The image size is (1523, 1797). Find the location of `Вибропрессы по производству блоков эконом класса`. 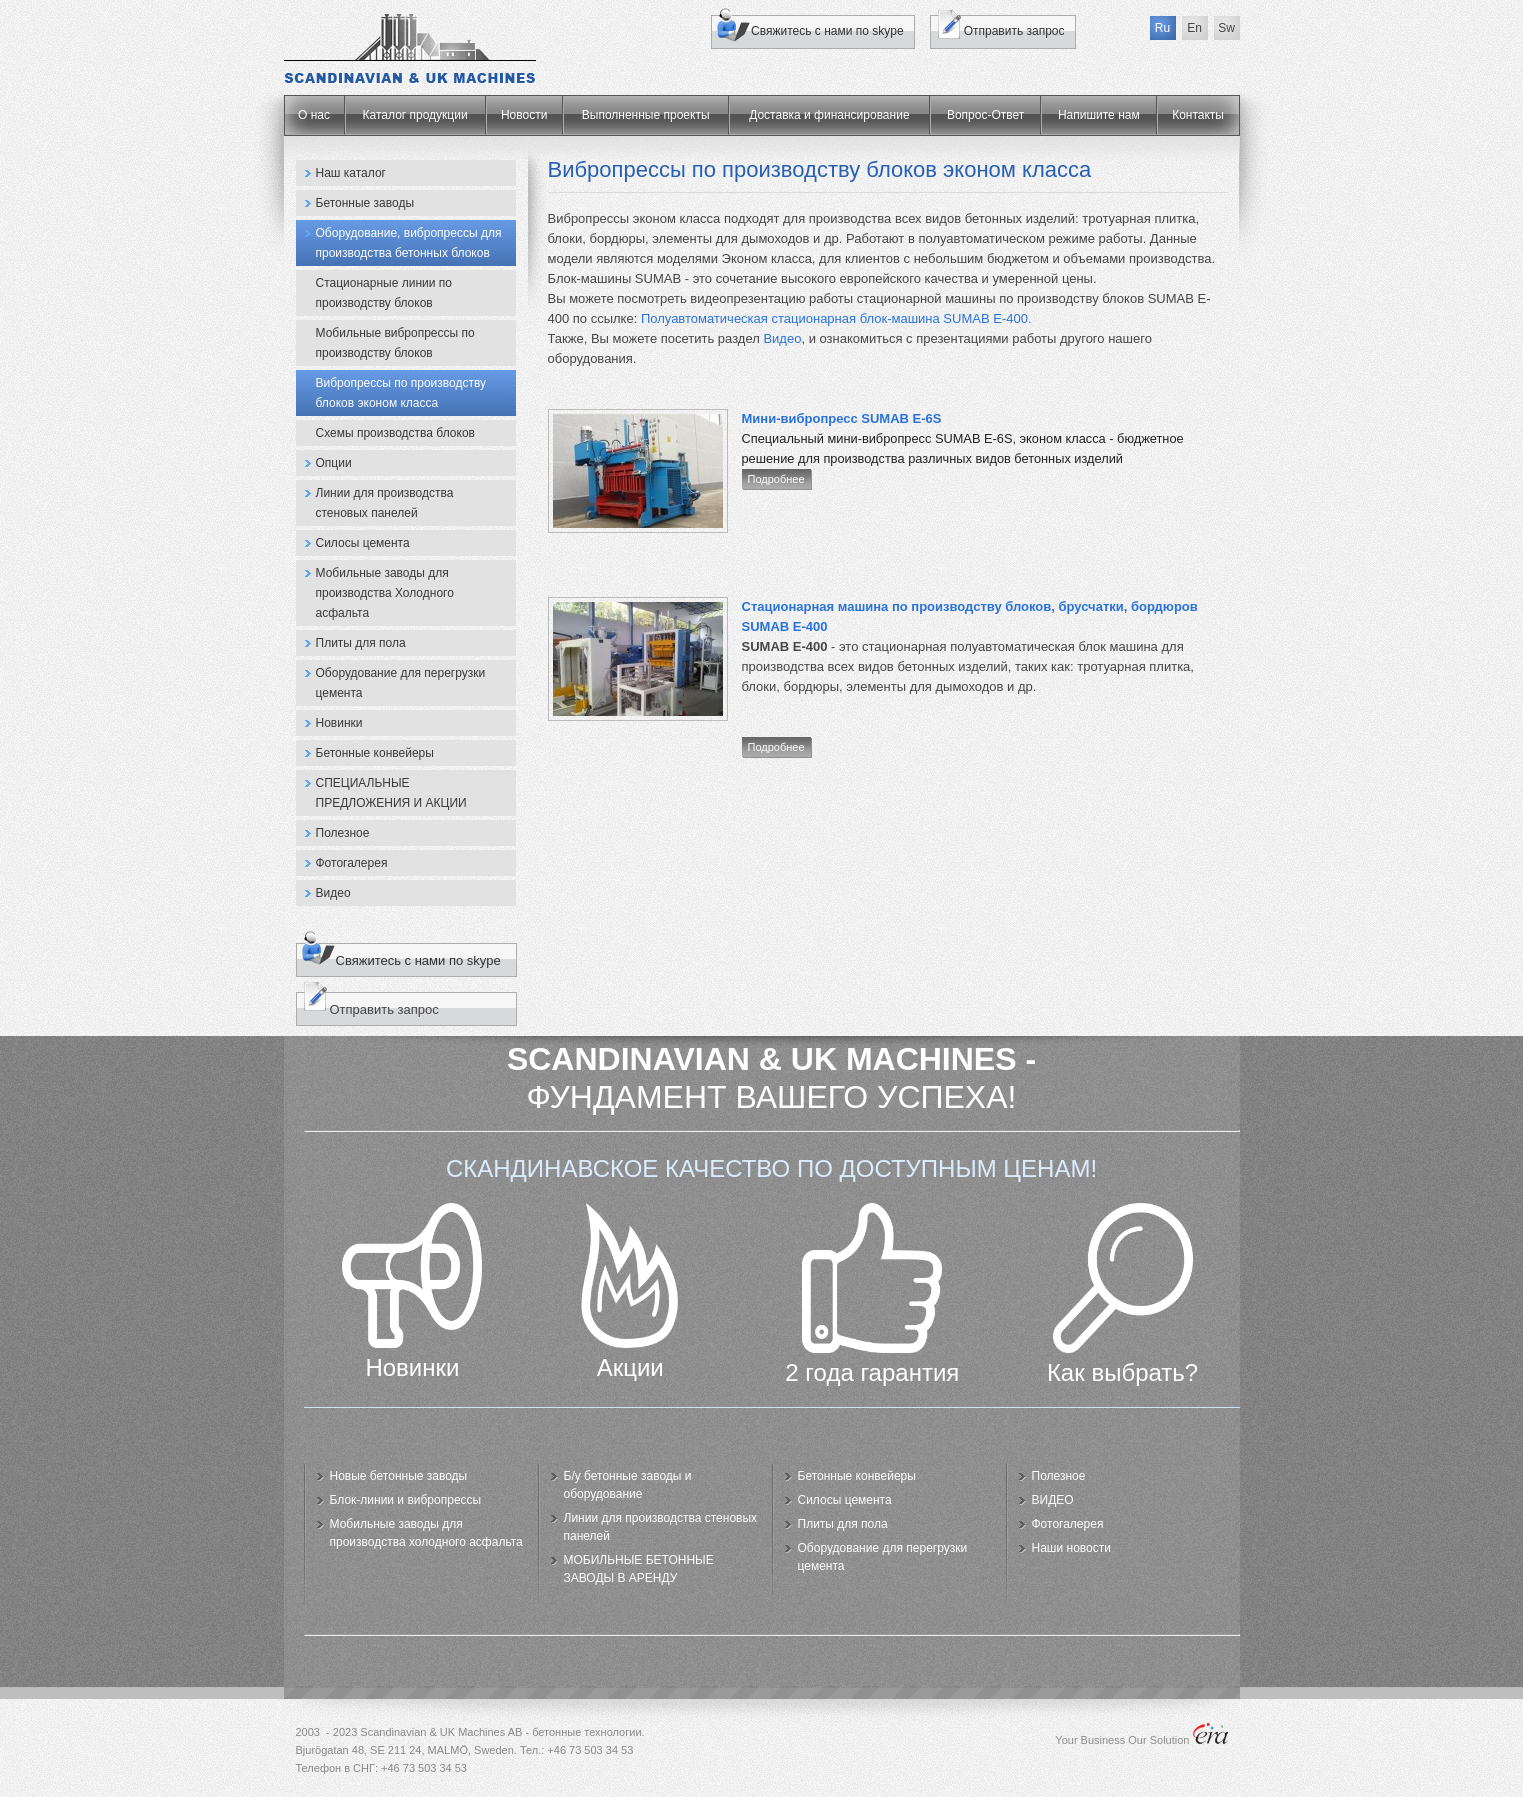

Вибропрессы по производству блоков эконом класса is located at coordinates (401, 393).